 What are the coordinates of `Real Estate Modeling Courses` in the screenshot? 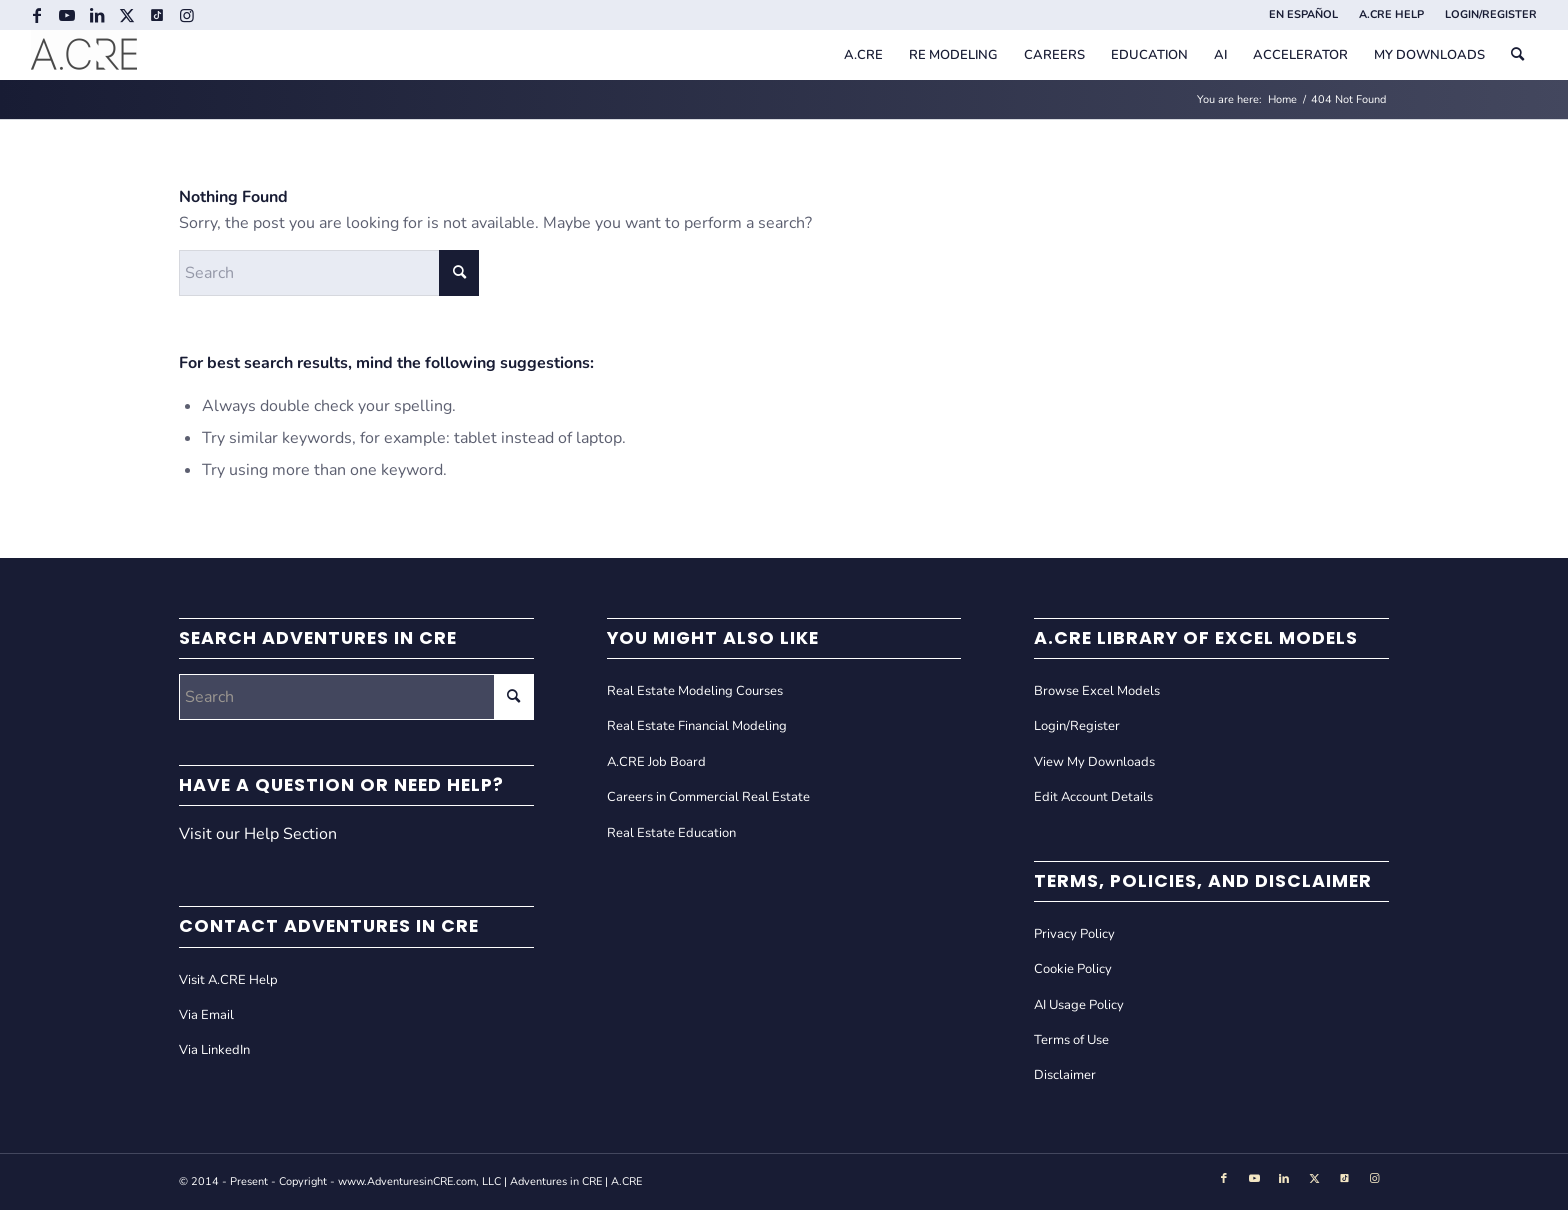 It's located at (695, 691).